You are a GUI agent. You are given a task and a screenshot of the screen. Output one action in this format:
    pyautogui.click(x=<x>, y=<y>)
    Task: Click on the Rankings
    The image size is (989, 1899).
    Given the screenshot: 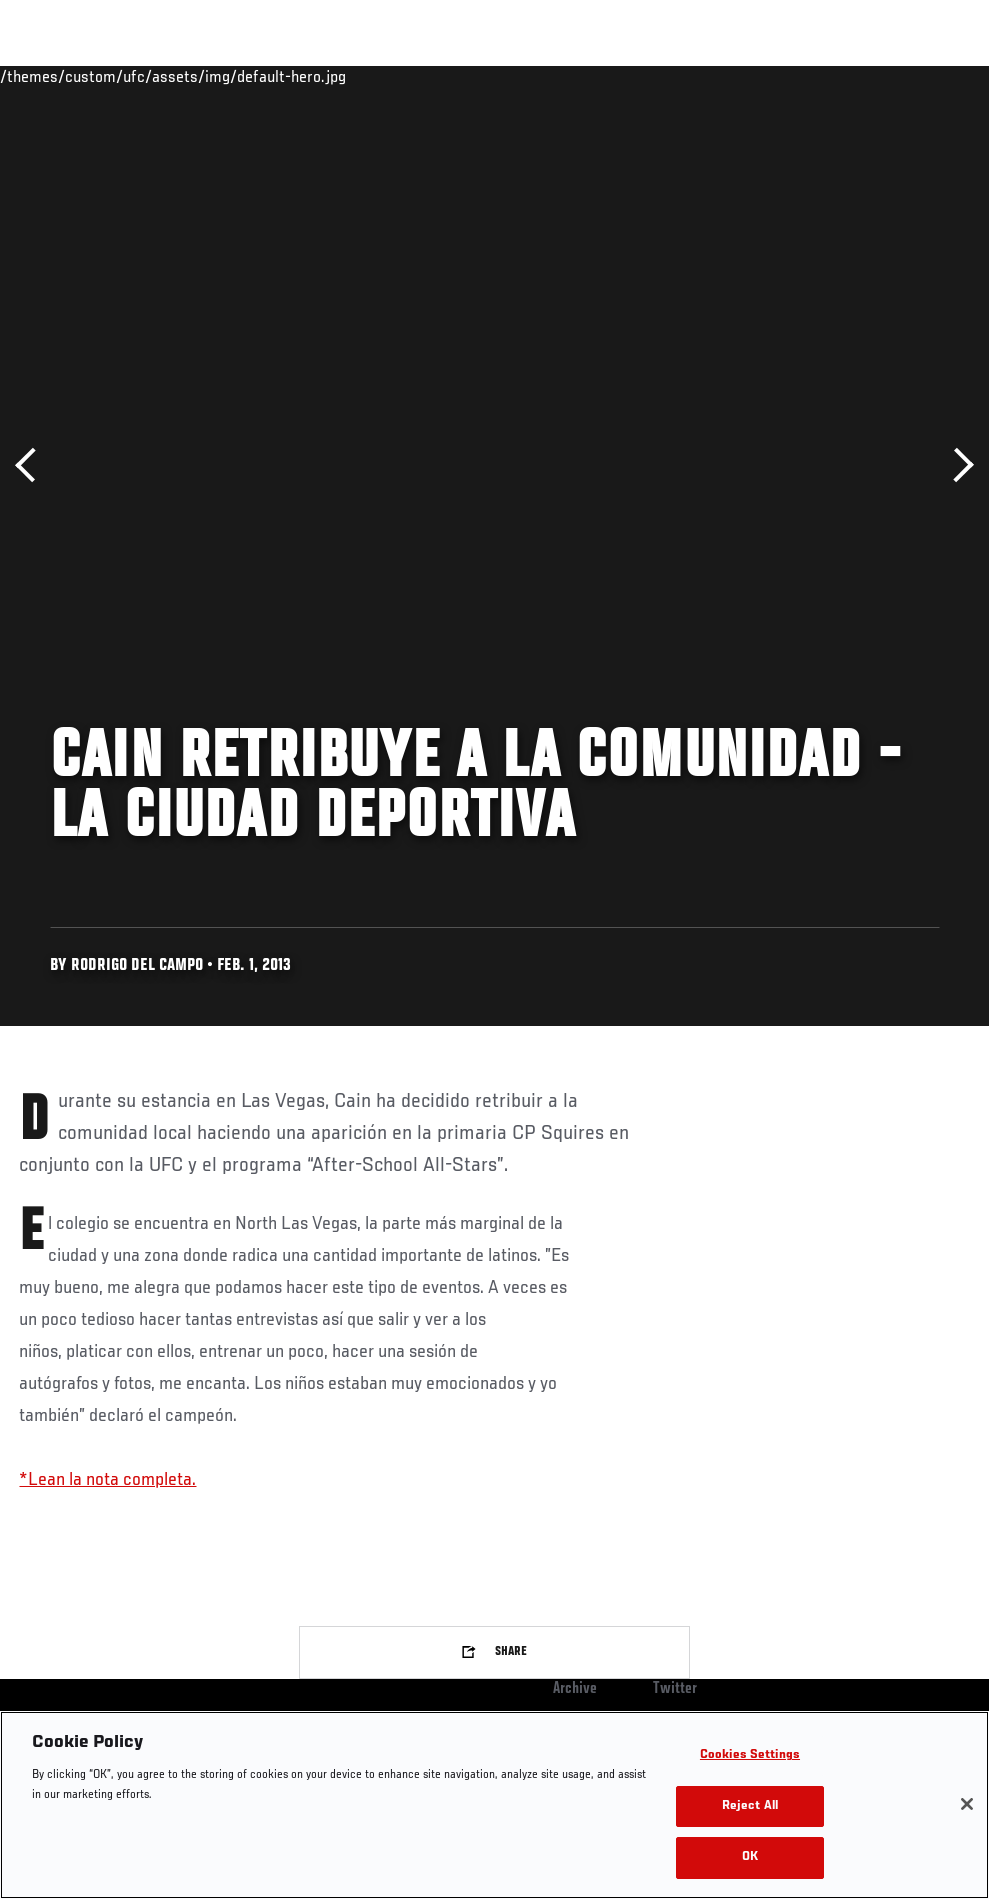 What is the action you would take?
    pyautogui.click(x=139, y=76)
    